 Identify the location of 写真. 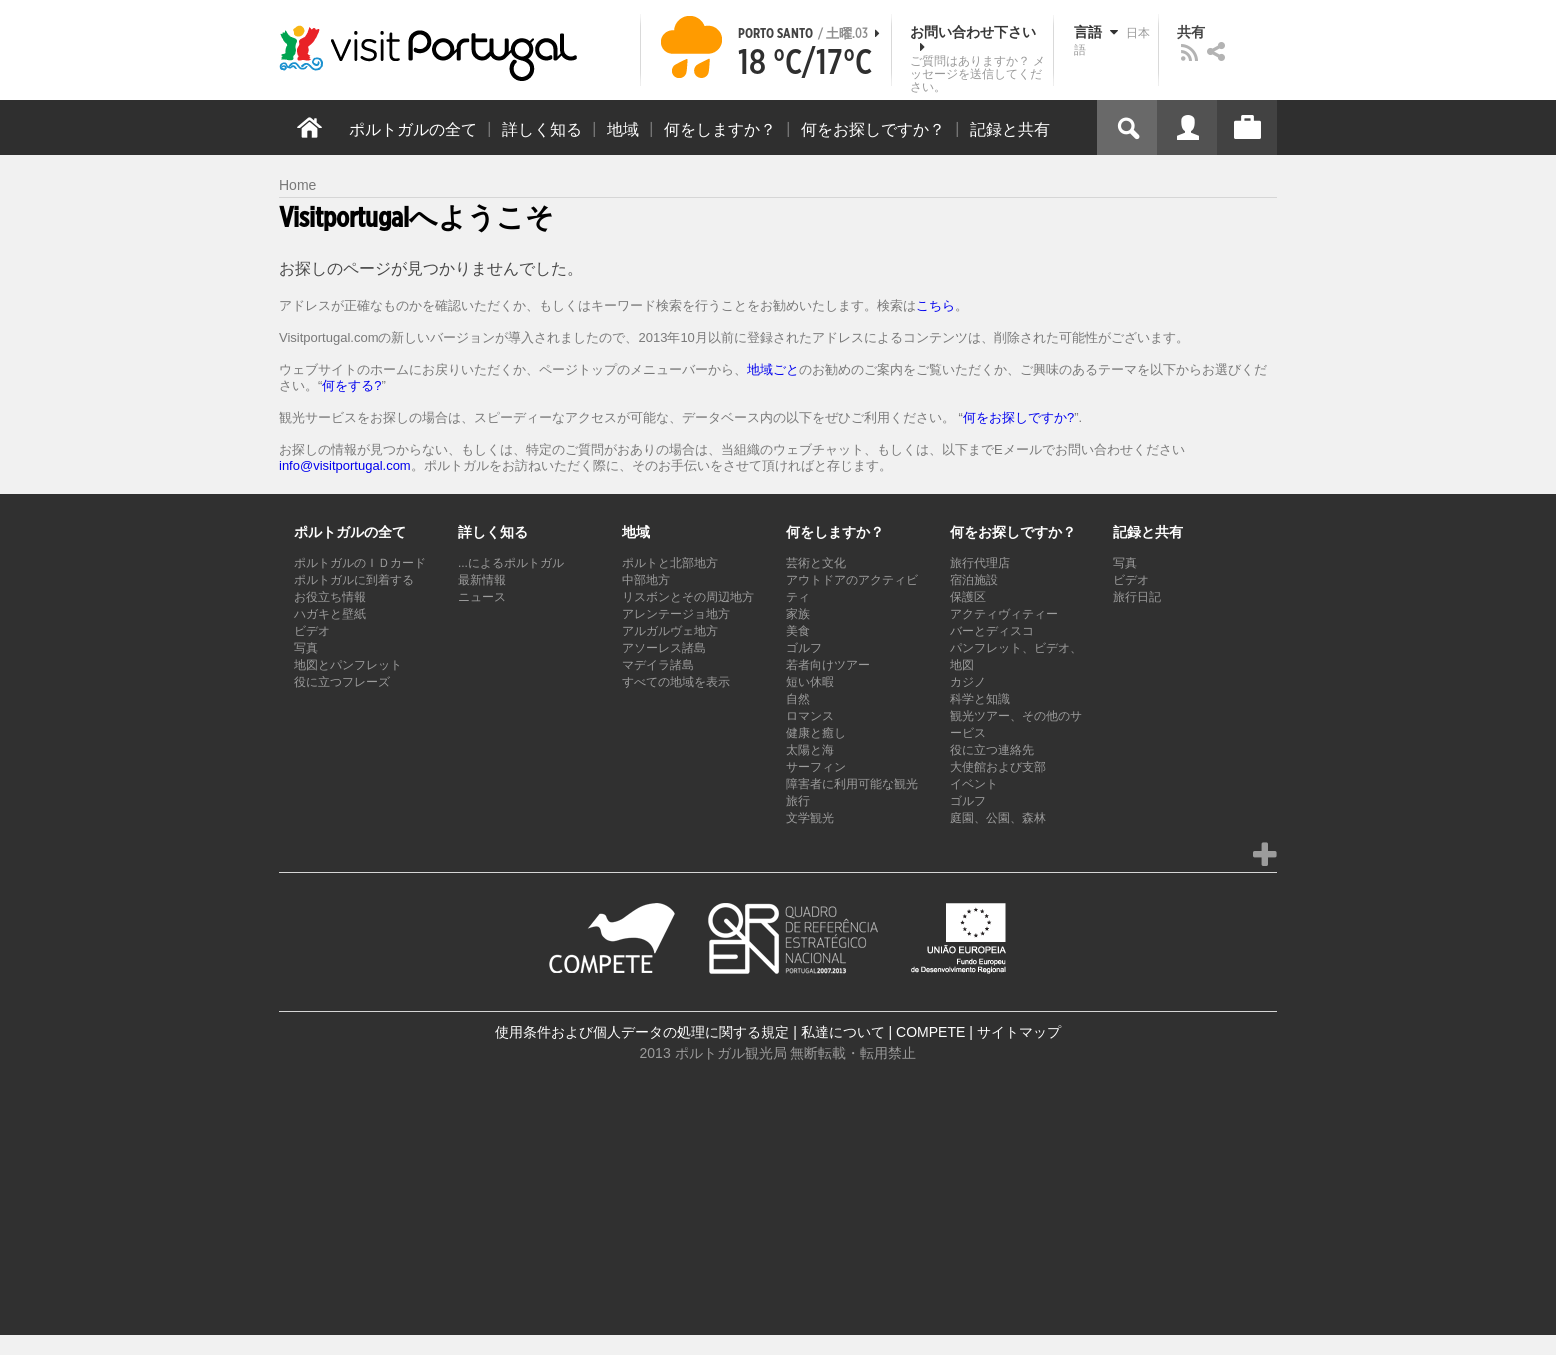
(306, 648).